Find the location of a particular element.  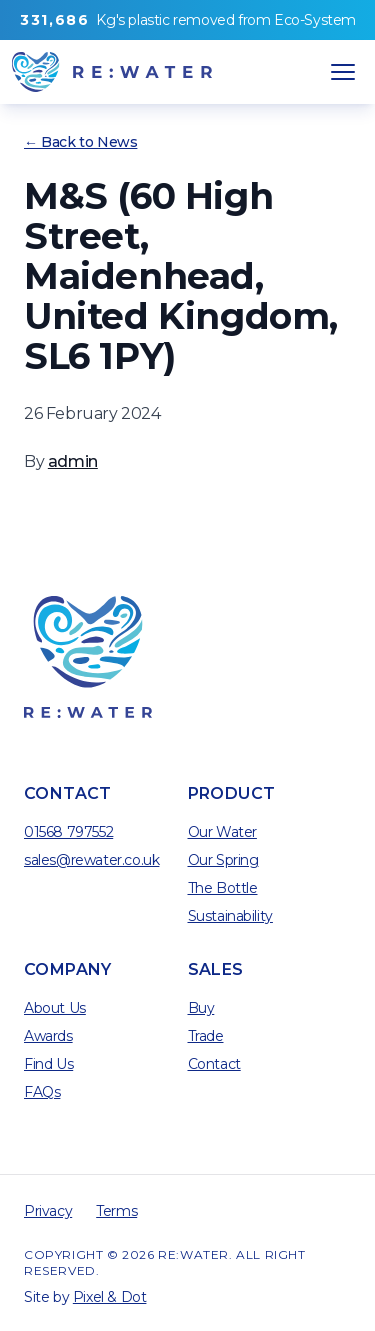

The Bottle is located at coordinates (223, 888).